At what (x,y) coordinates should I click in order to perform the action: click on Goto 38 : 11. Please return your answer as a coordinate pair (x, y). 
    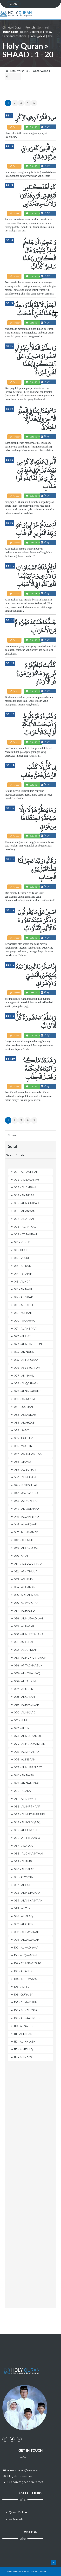
    Looking at the image, I should click on (32, 640).